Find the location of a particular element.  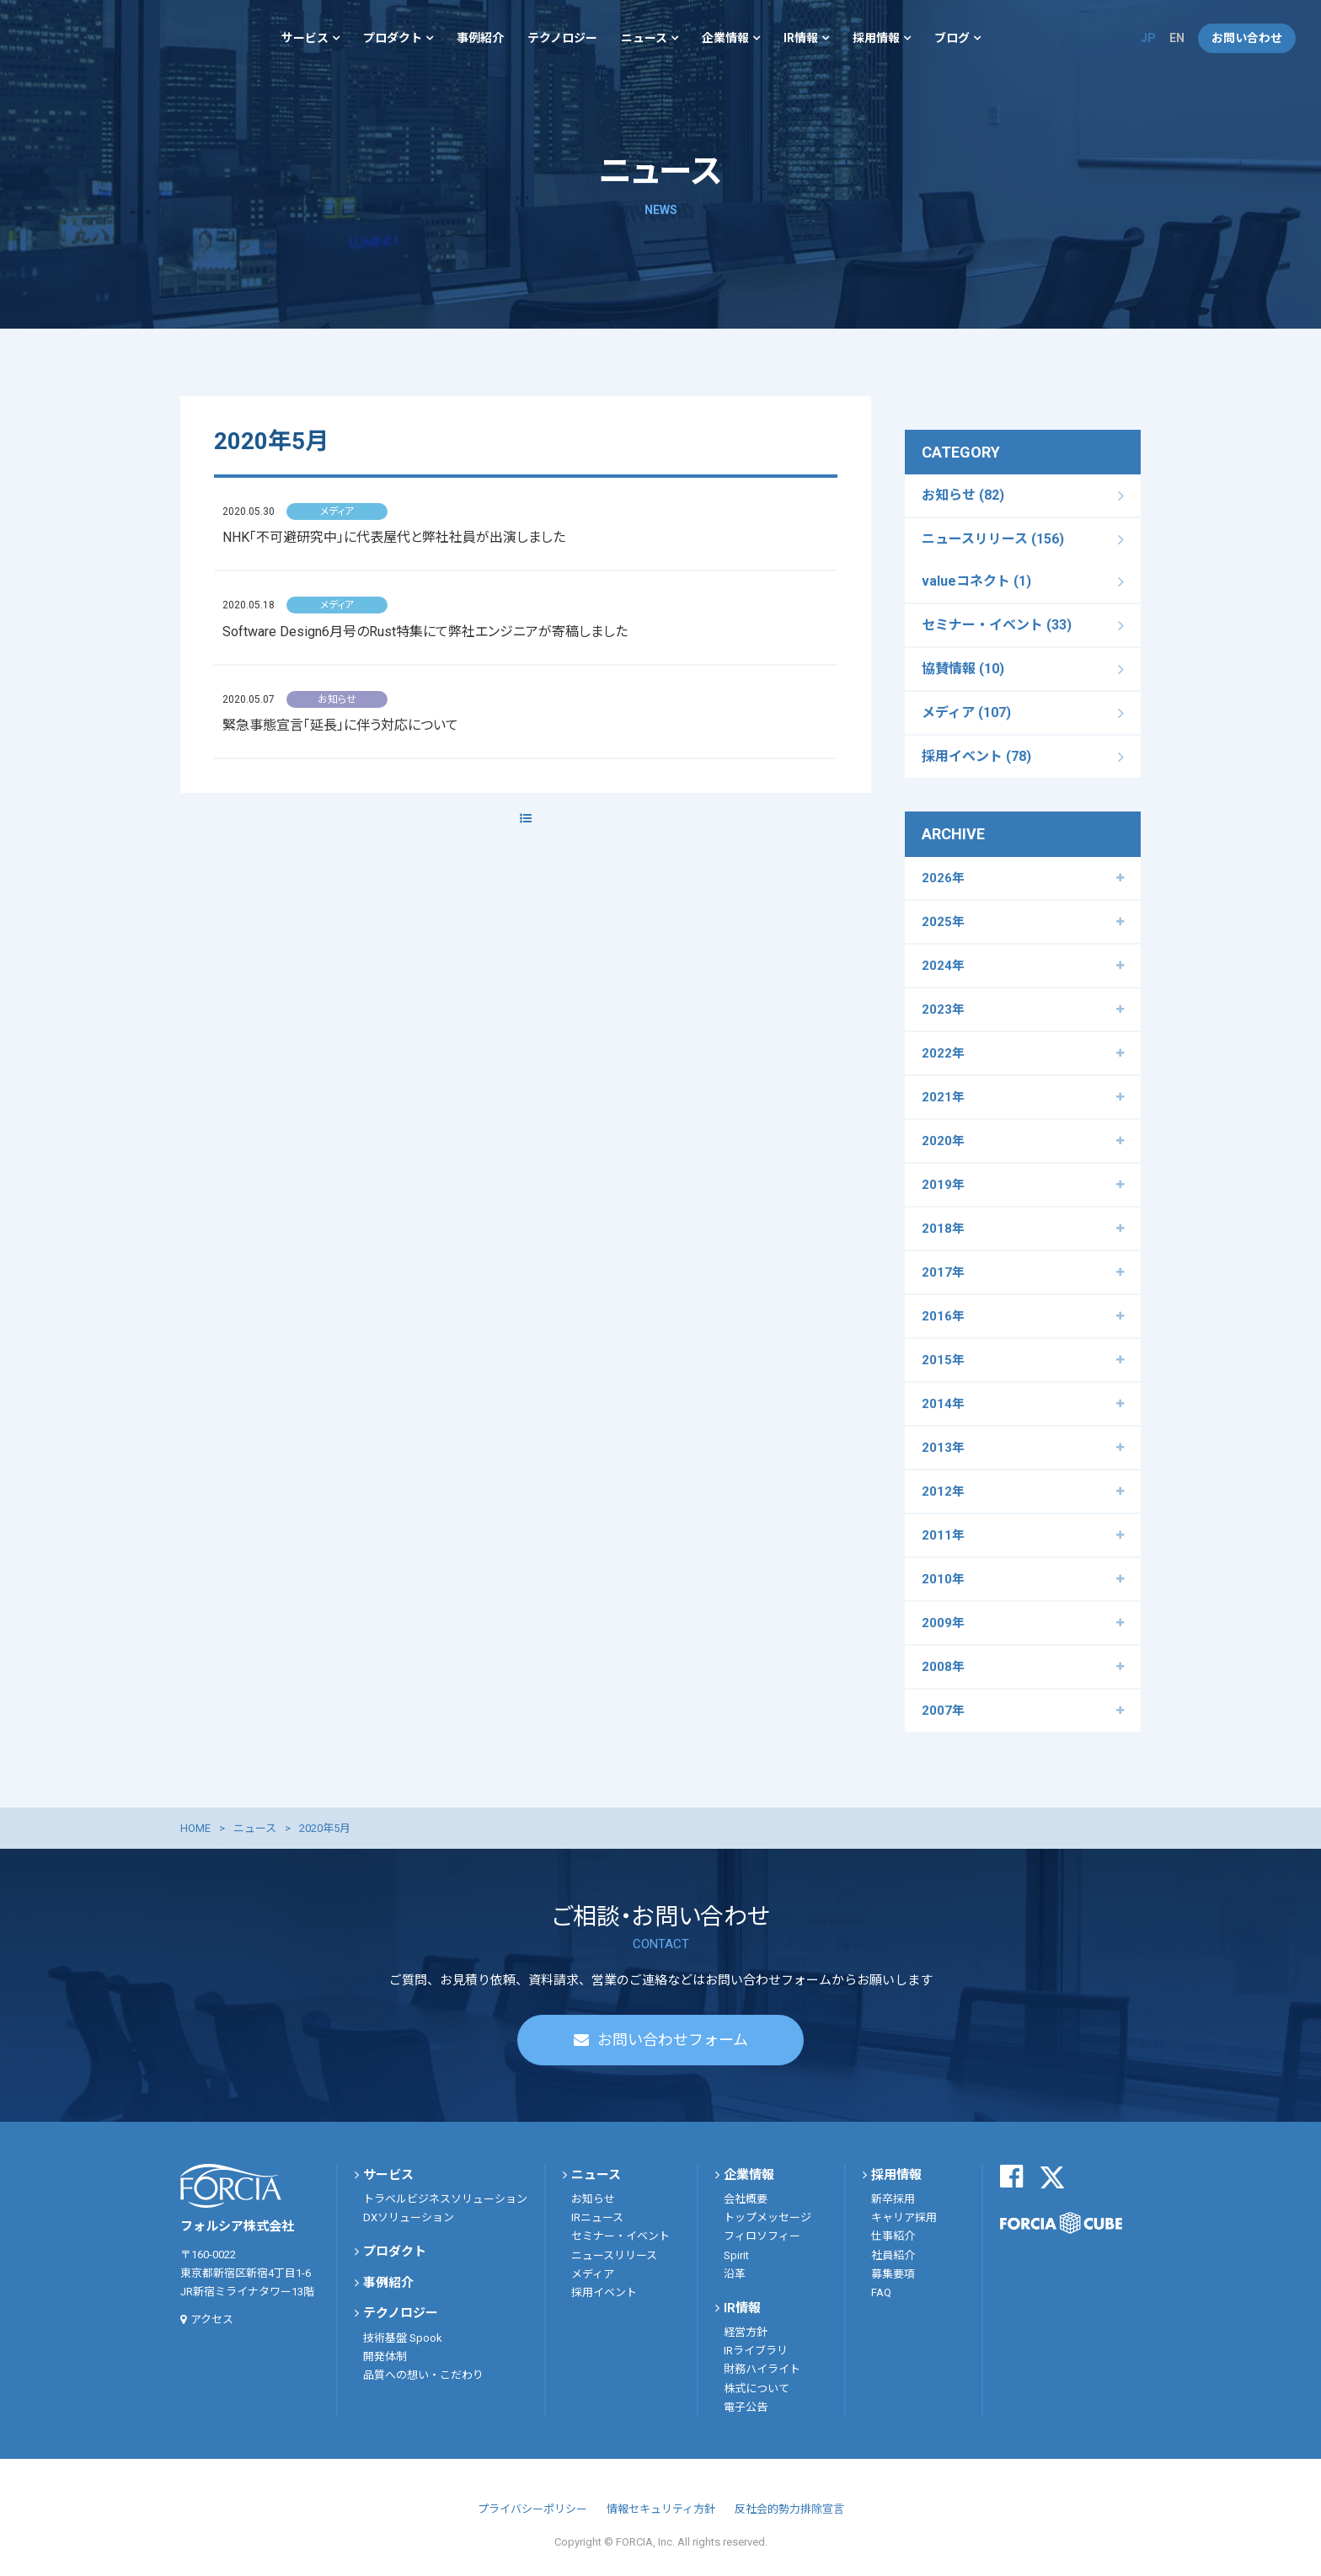

事例紹介 is located at coordinates (480, 38).